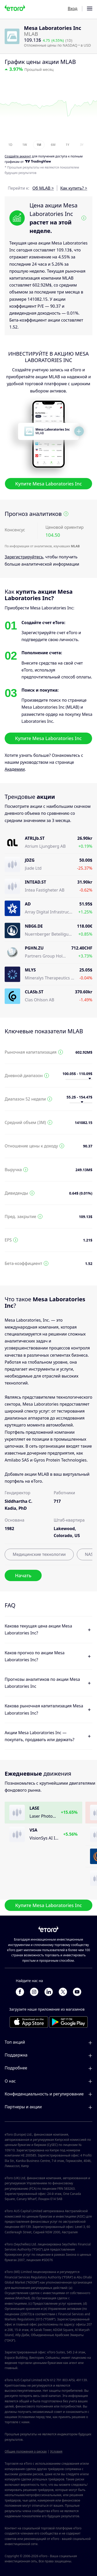 The height and width of the screenshot is (2576, 97). What do you see at coordinates (72, 8) in the screenshot?
I see `Вход` at bounding box center [72, 8].